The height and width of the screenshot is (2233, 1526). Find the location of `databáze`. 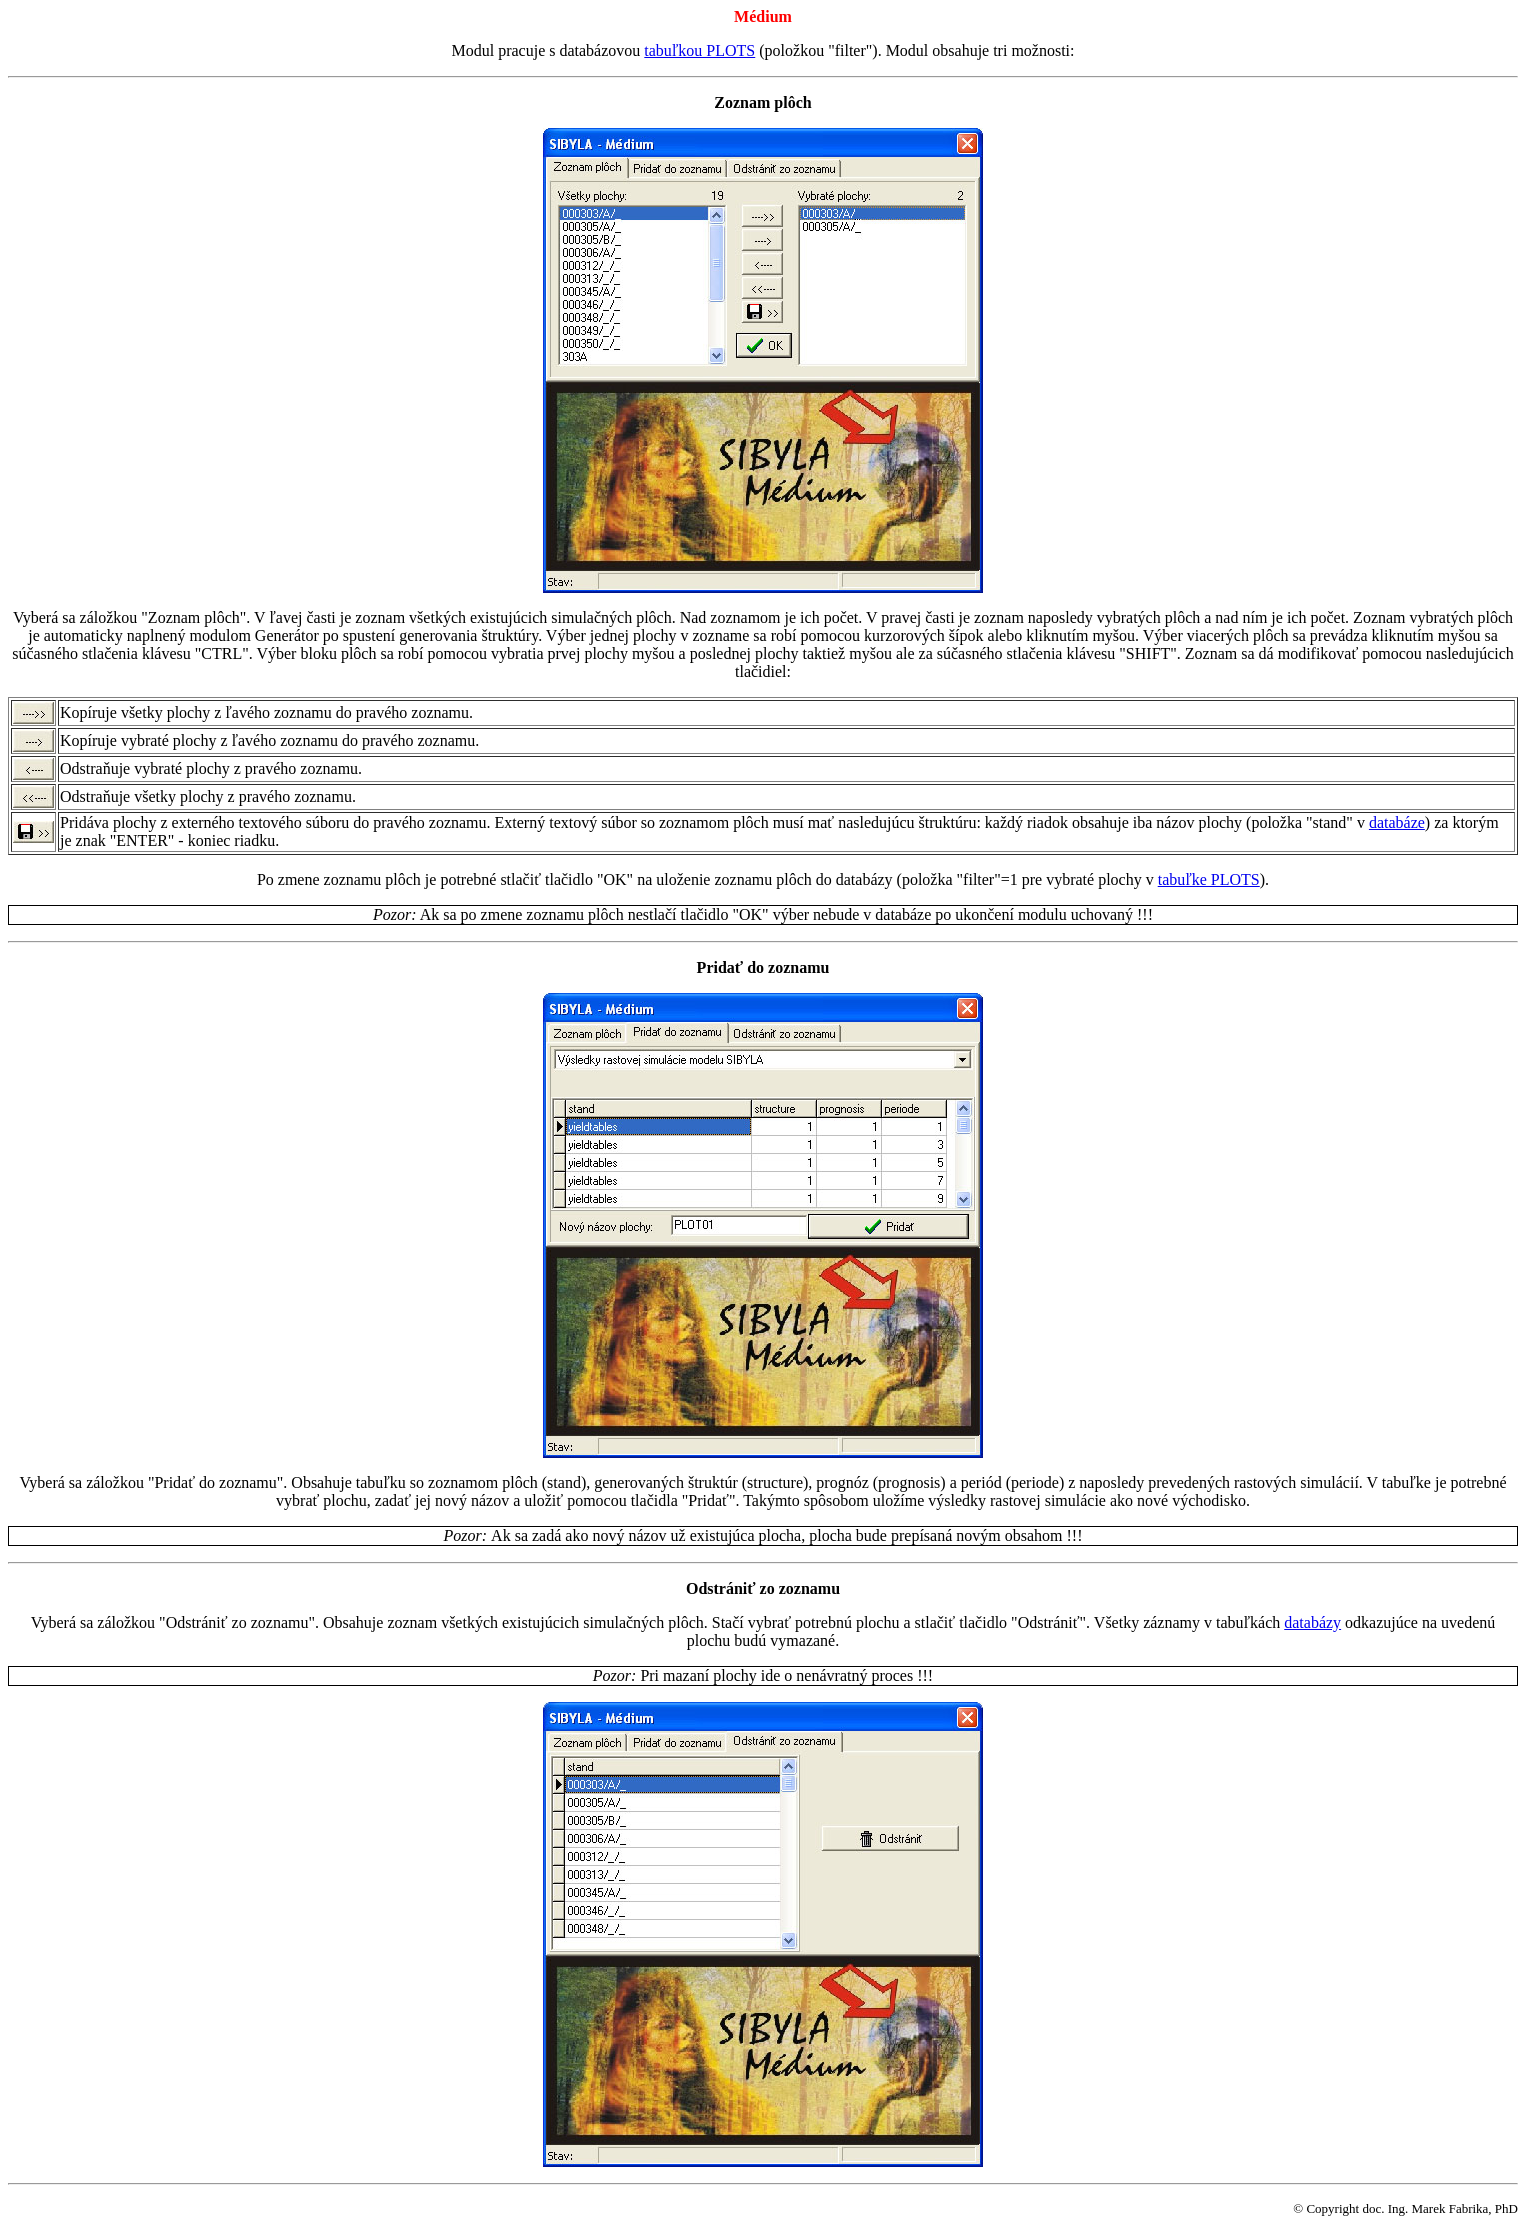

databáze is located at coordinates (1397, 822).